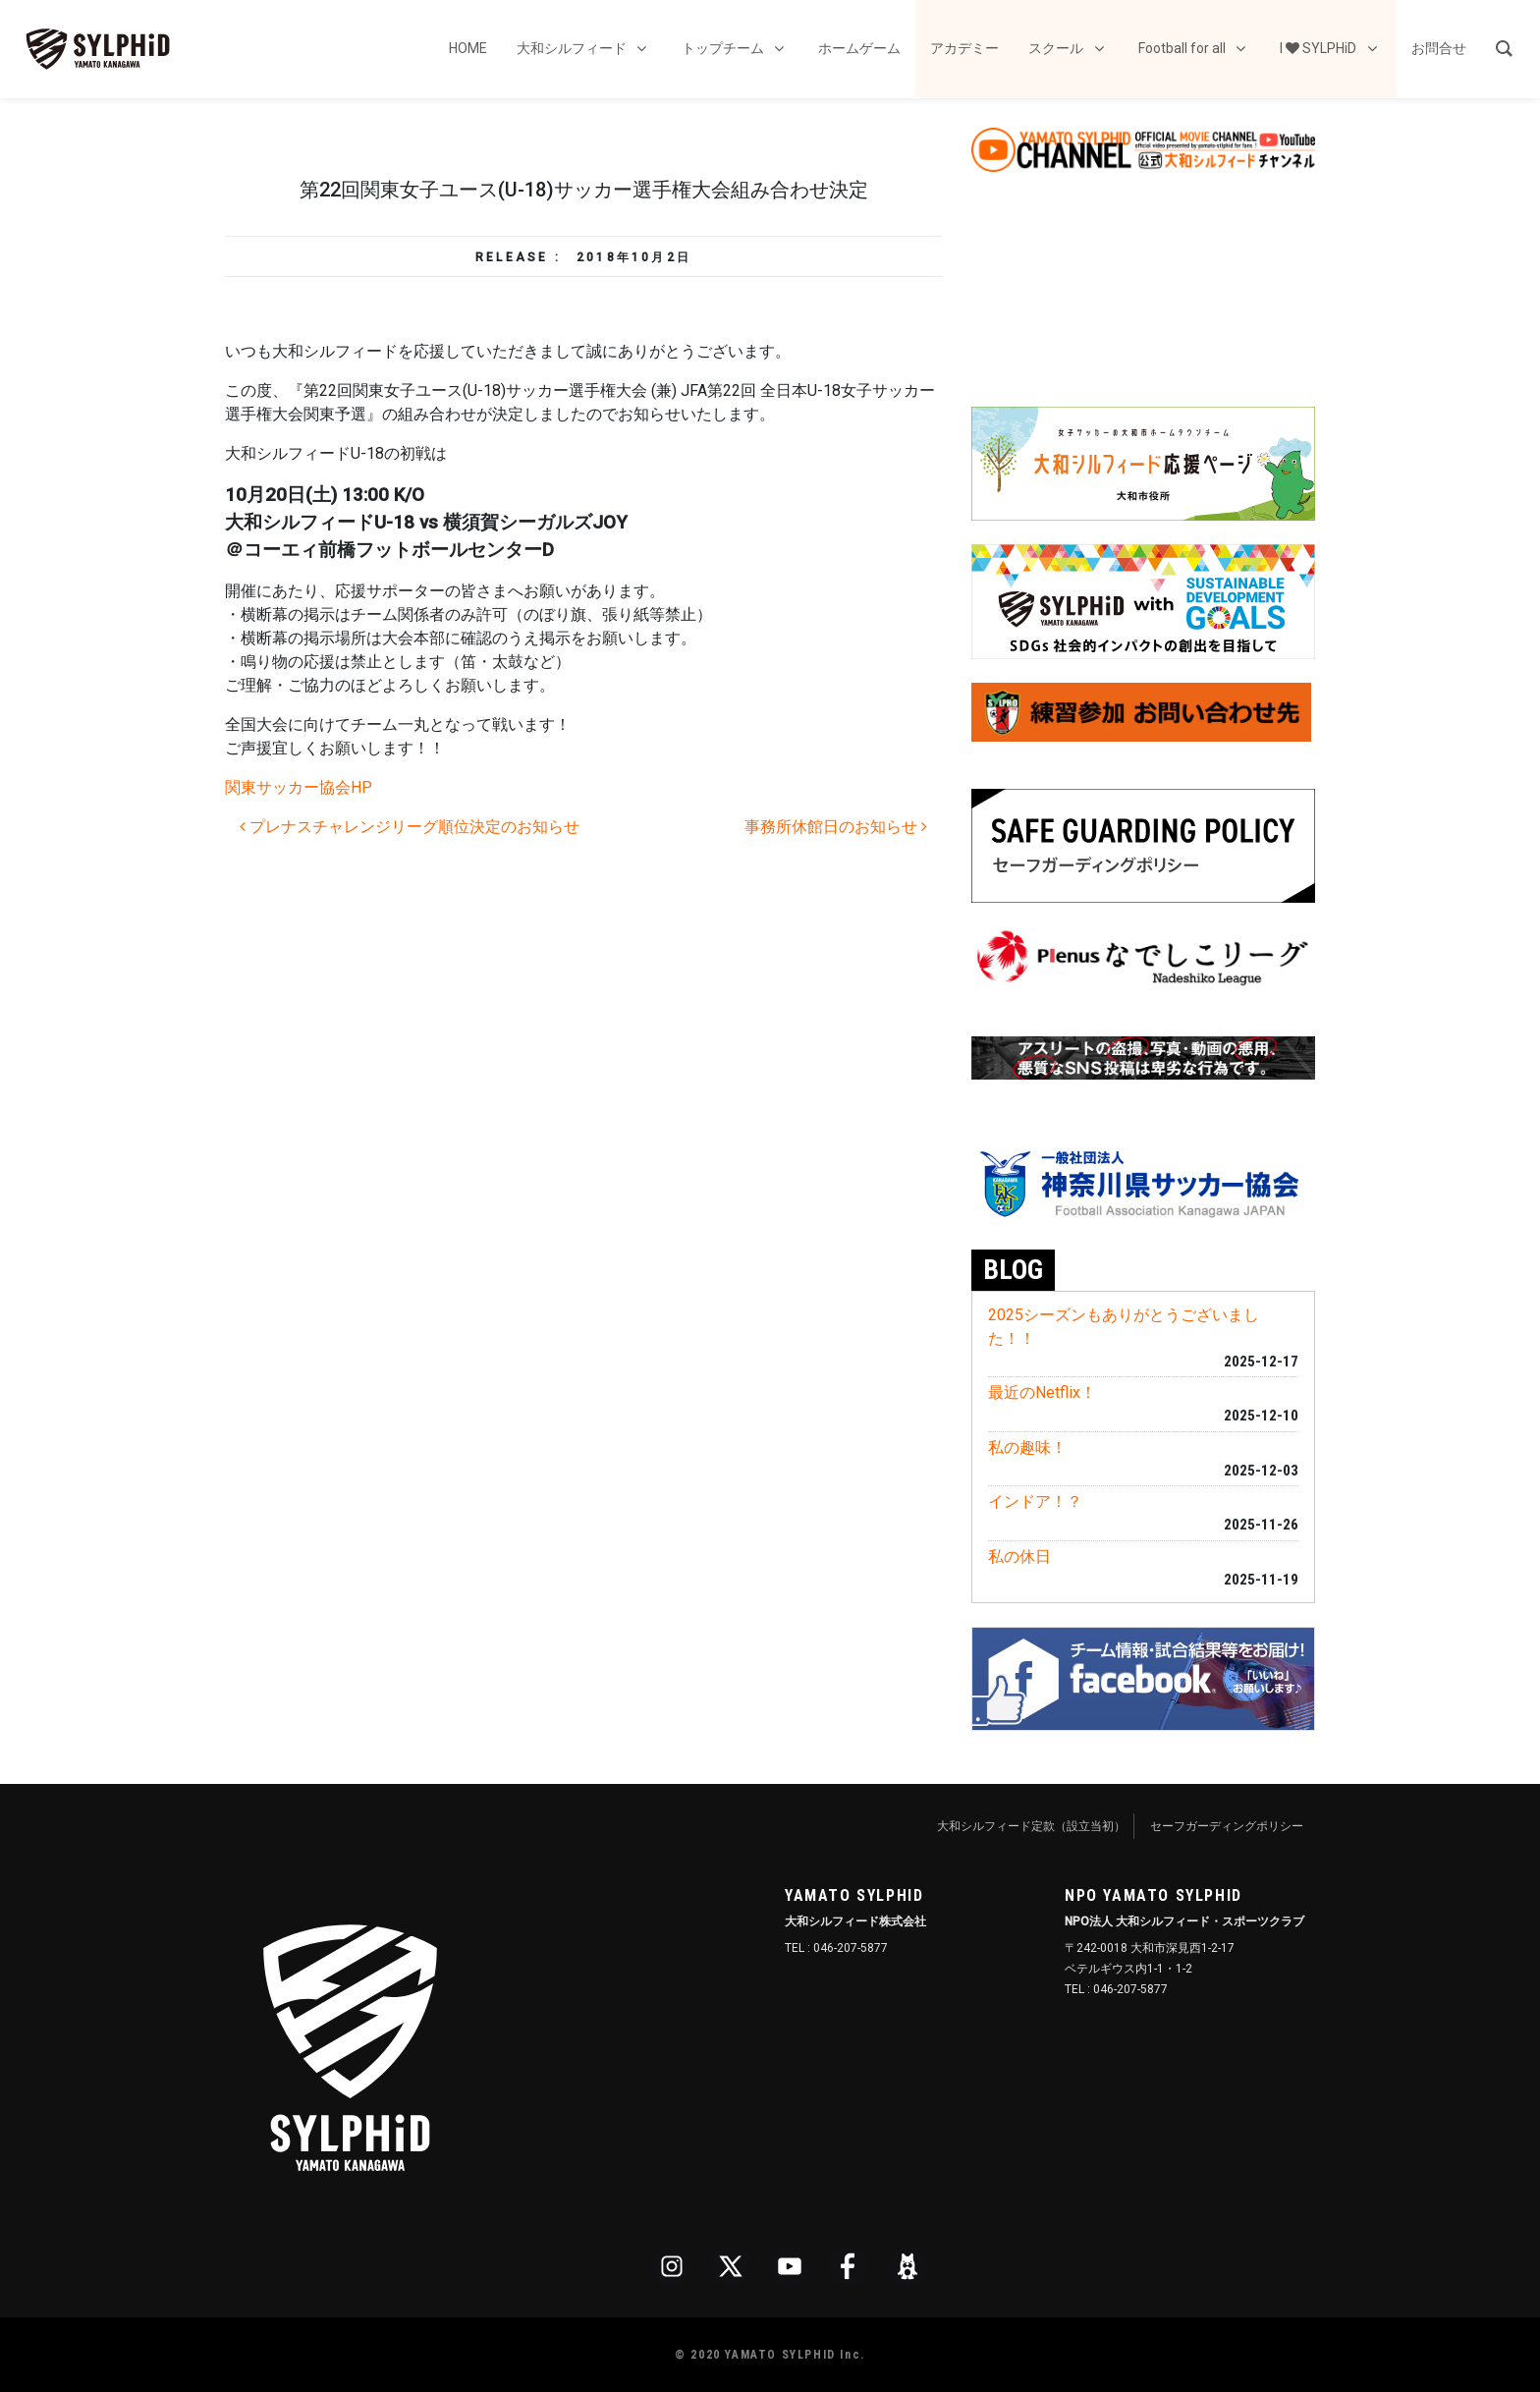 Image resolution: width=1540 pixels, height=2392 pixels. What do you see at coordinates (1226, 1826) in the screenshot?
I see `セーフガーディングポリシー` at bounding box center [1226, 1826].